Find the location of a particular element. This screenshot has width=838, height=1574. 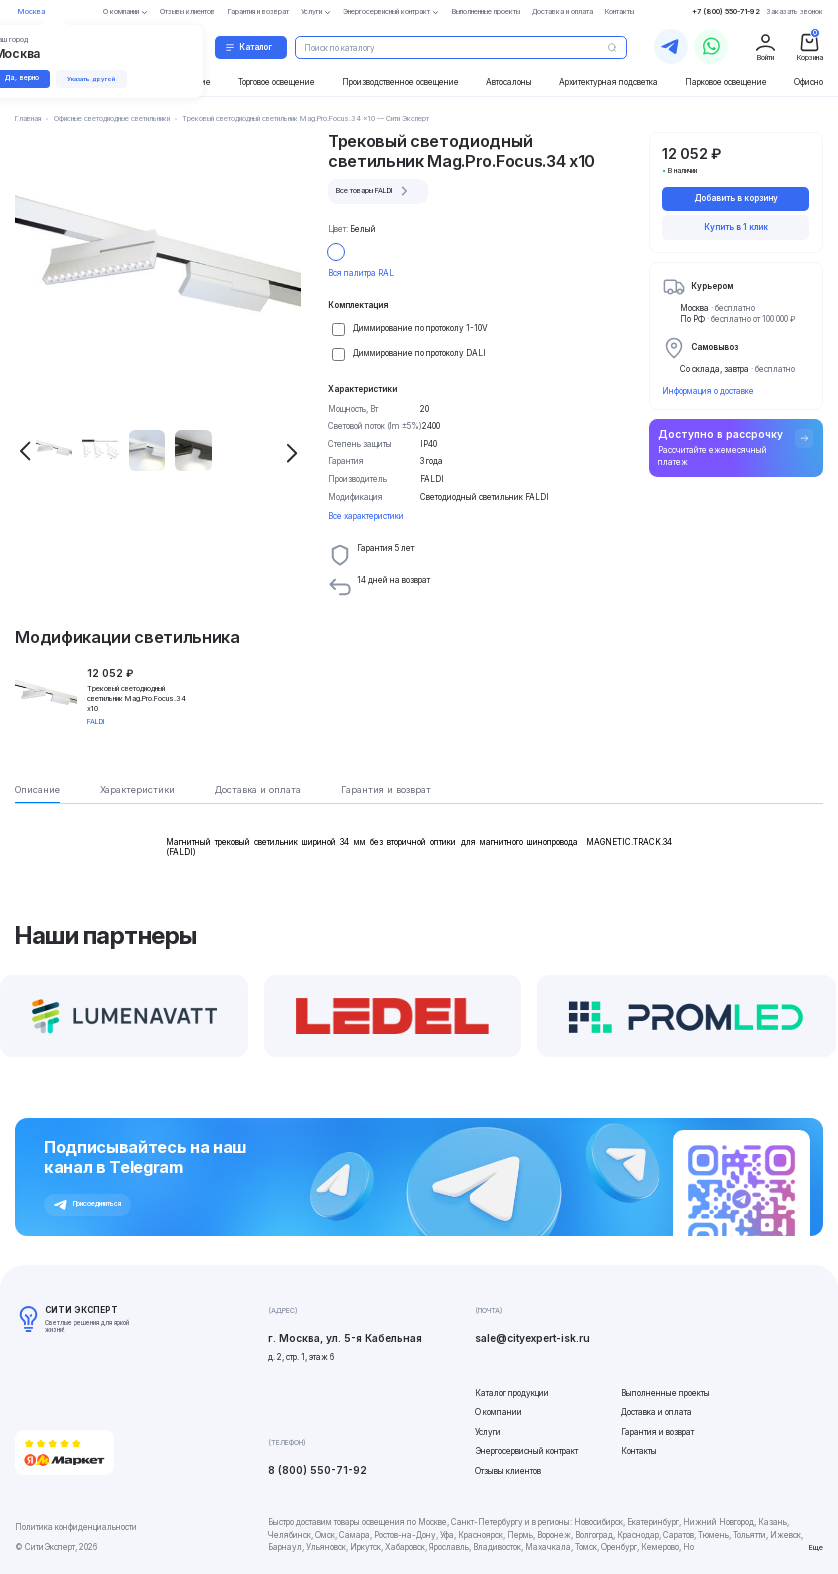

sale@cityexpert-isk.ru is located at coordinates (532, 1338).